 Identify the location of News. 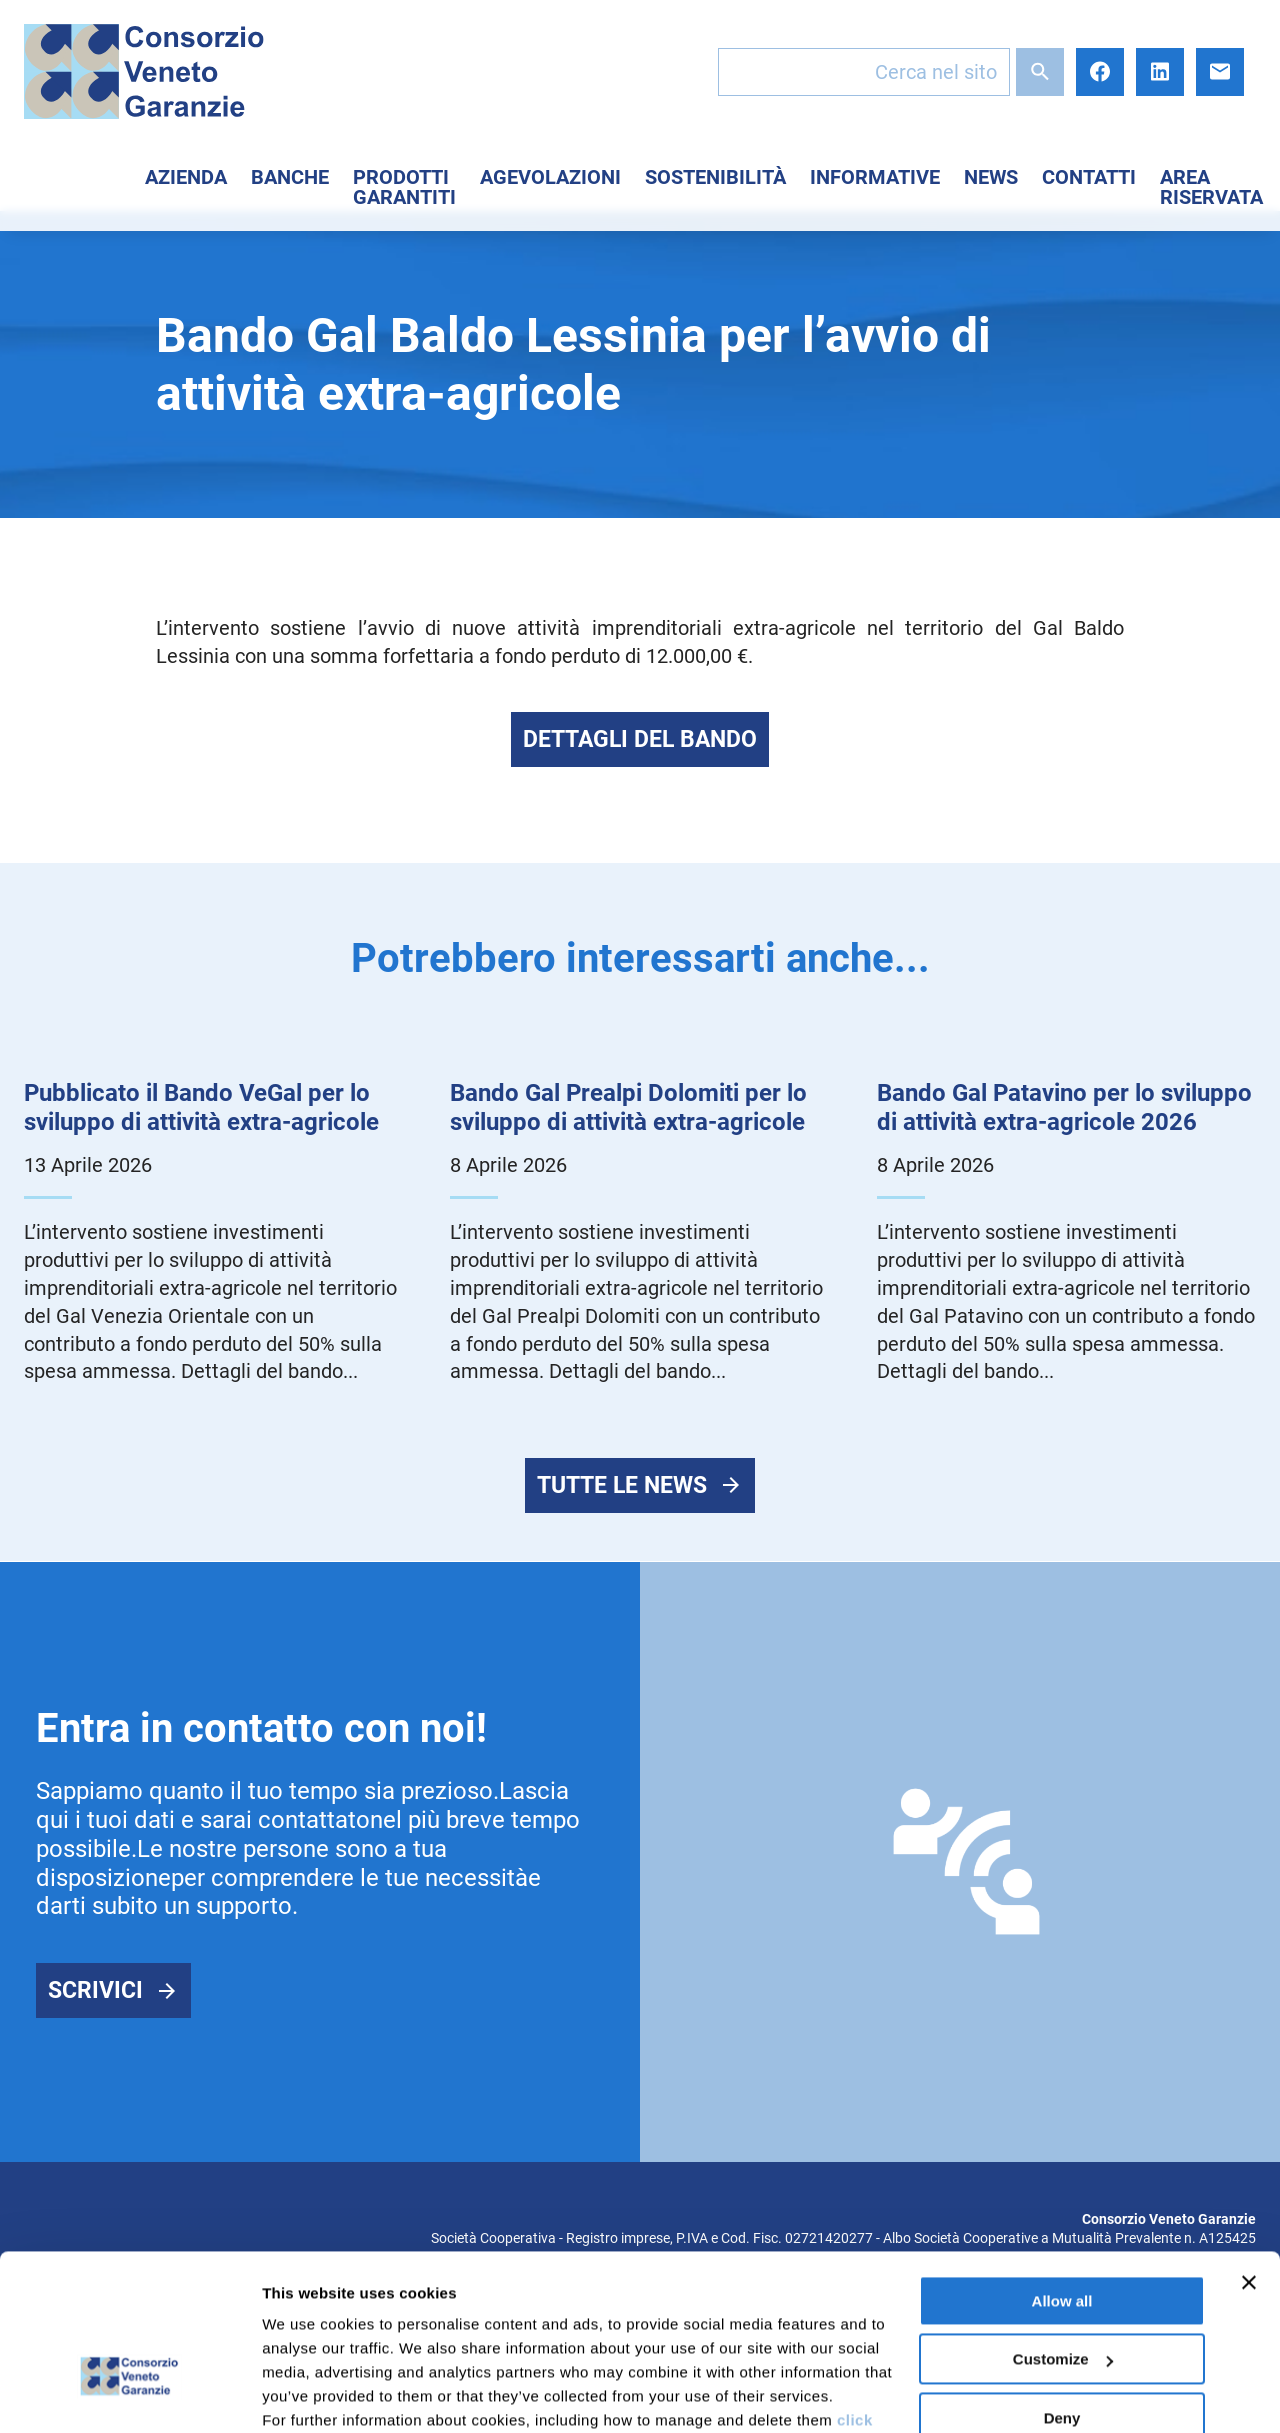
(991, 177).